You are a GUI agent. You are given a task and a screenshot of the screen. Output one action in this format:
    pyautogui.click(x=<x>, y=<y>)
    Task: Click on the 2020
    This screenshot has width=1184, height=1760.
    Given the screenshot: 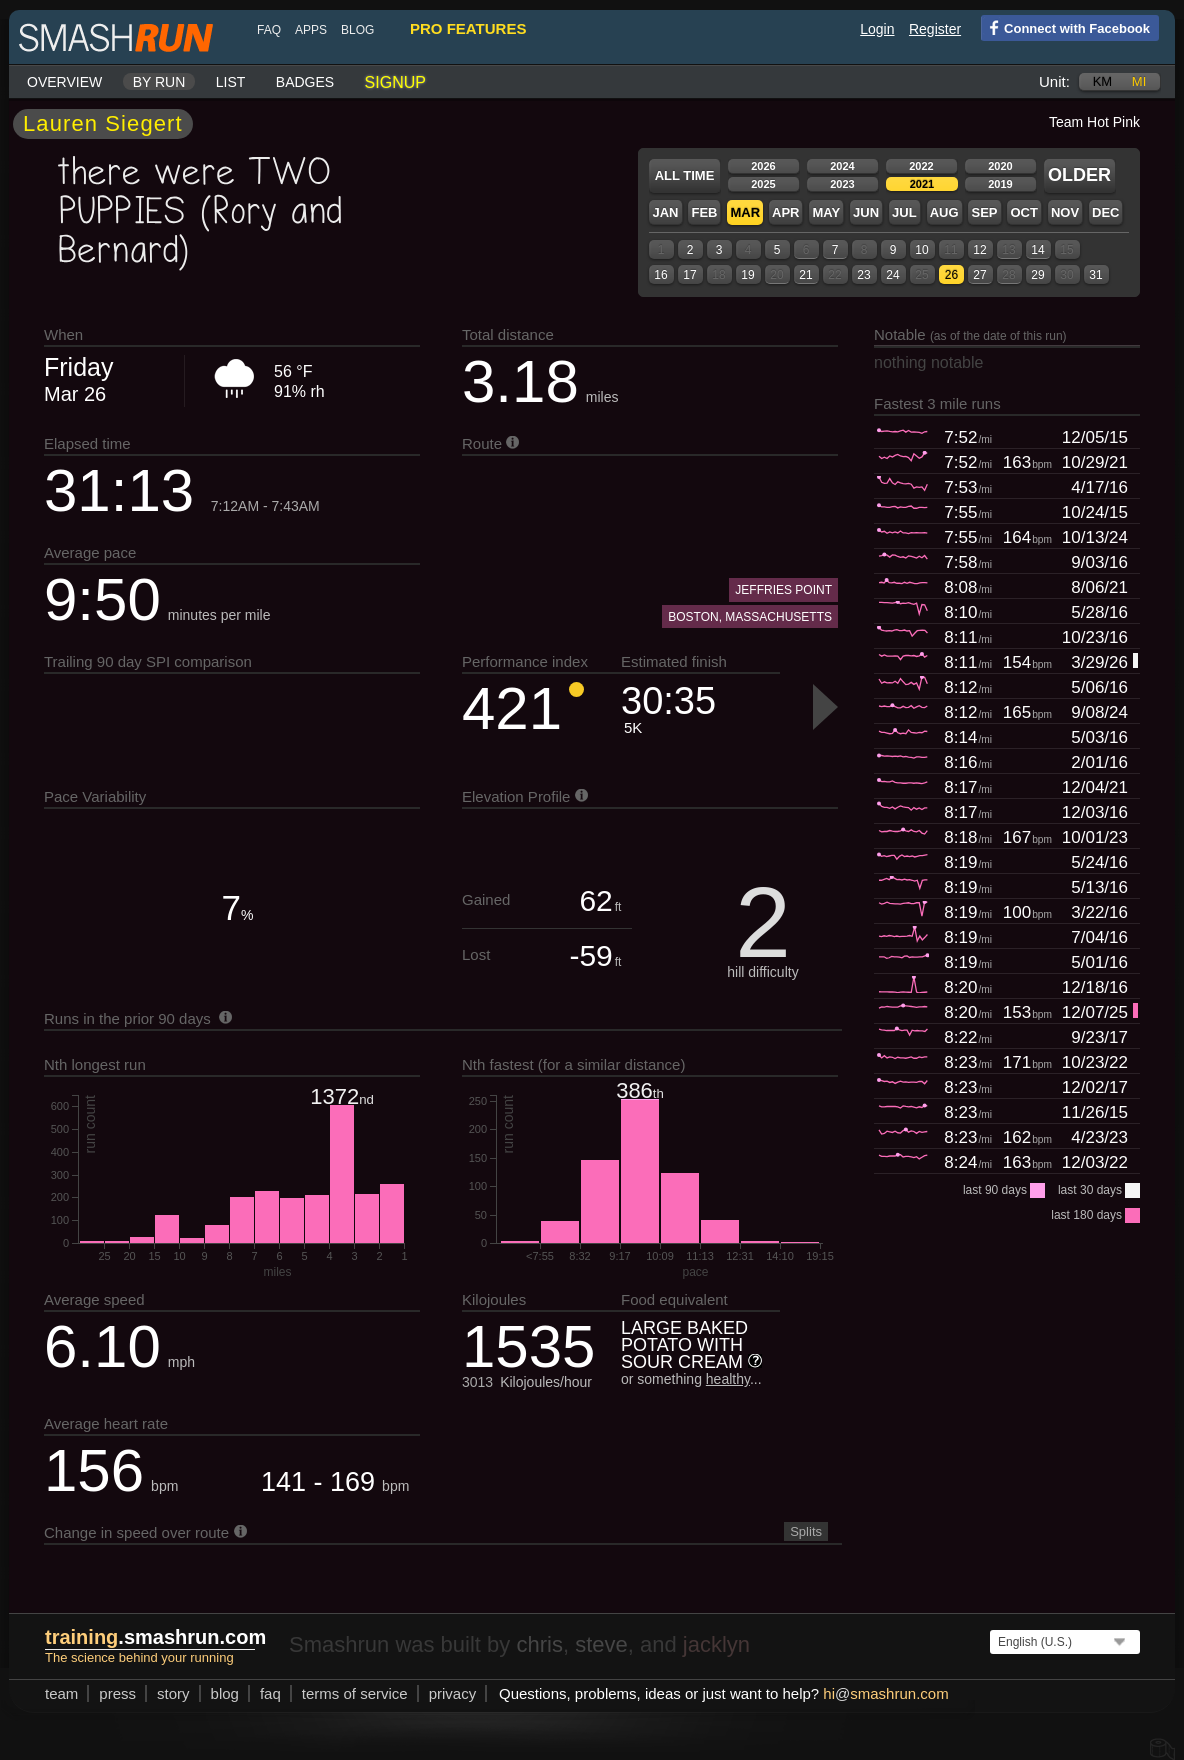 What is the action you would take?
    pyautogui.click(x=1000, y=166)
    